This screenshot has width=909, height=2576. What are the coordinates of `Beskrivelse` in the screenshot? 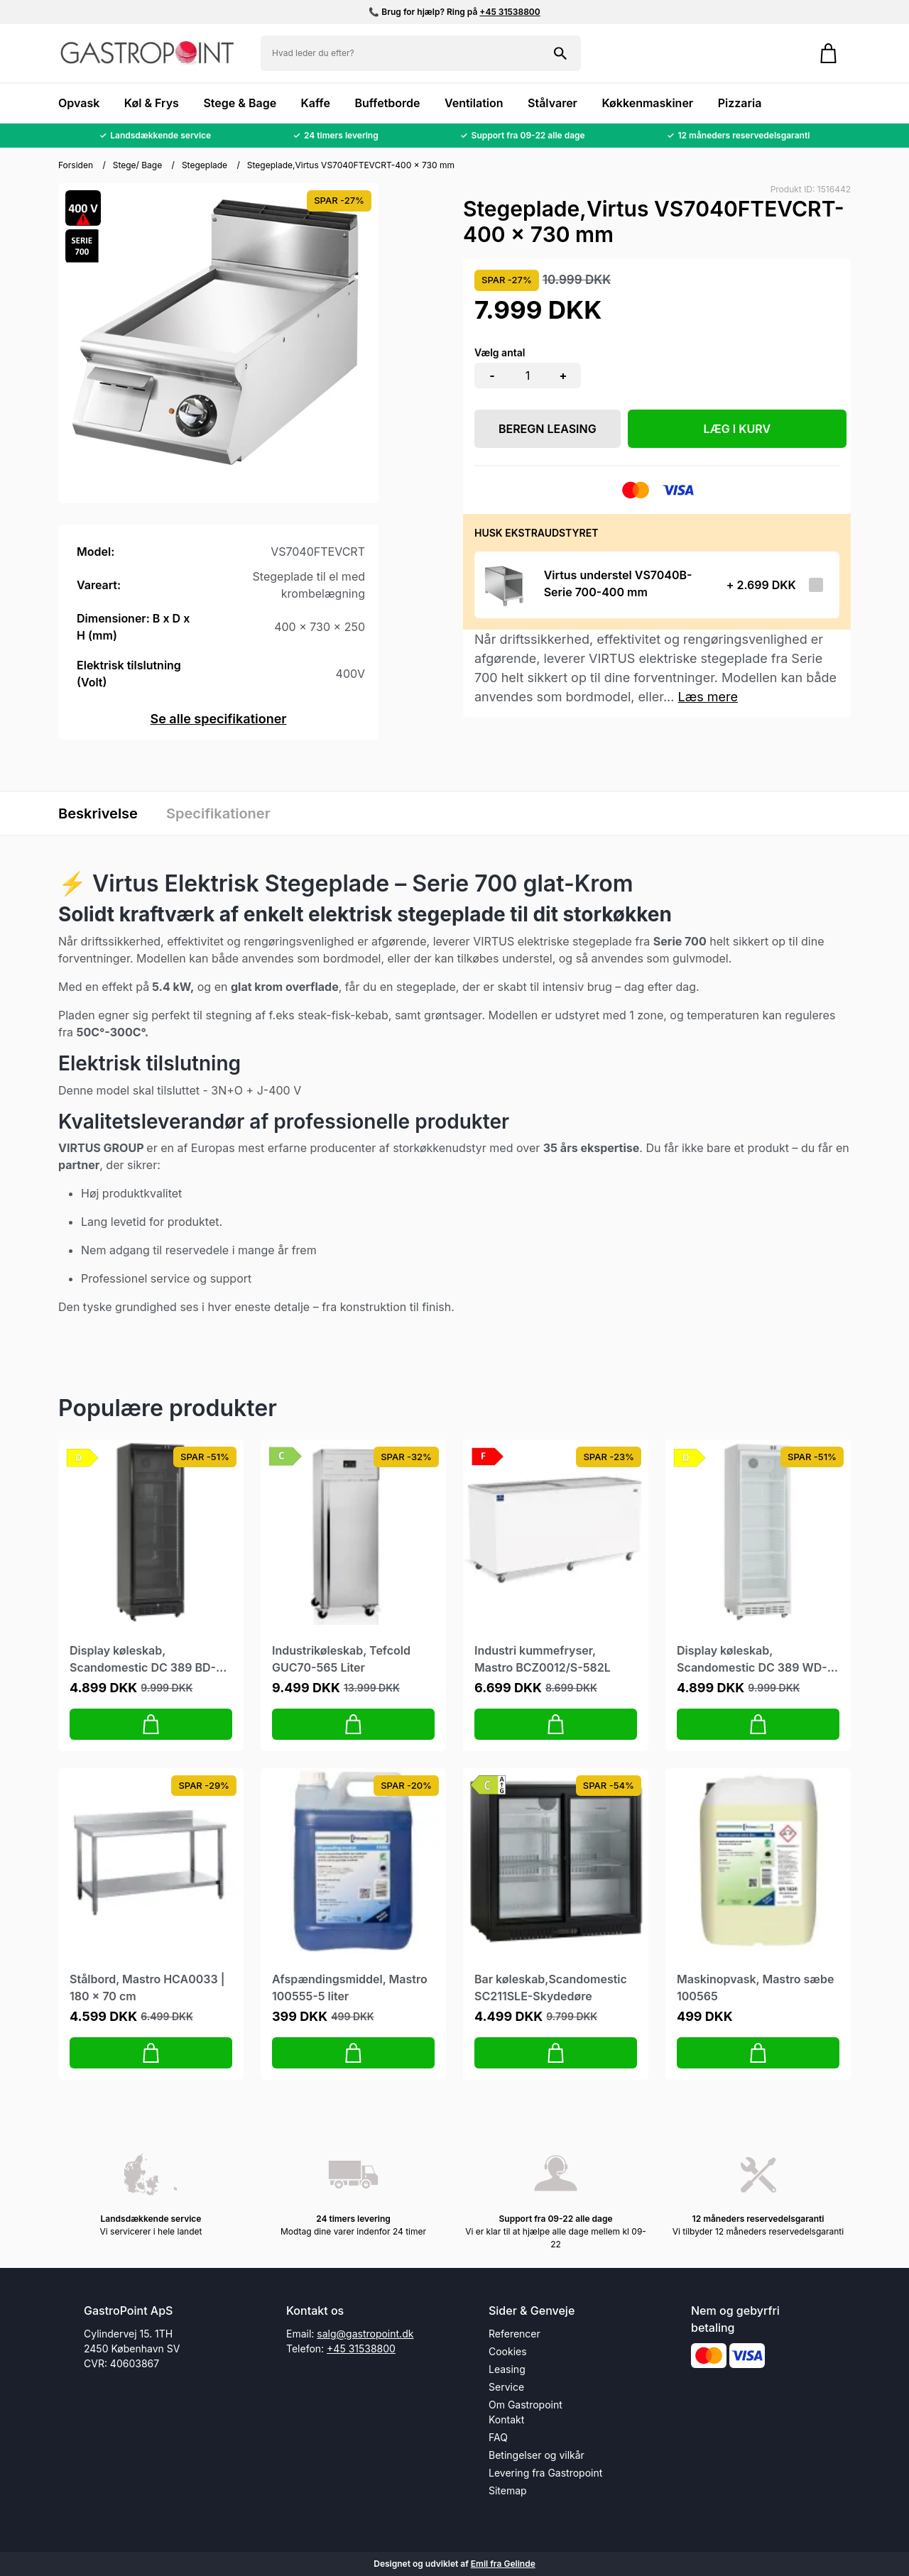 It's located at (98, 813).